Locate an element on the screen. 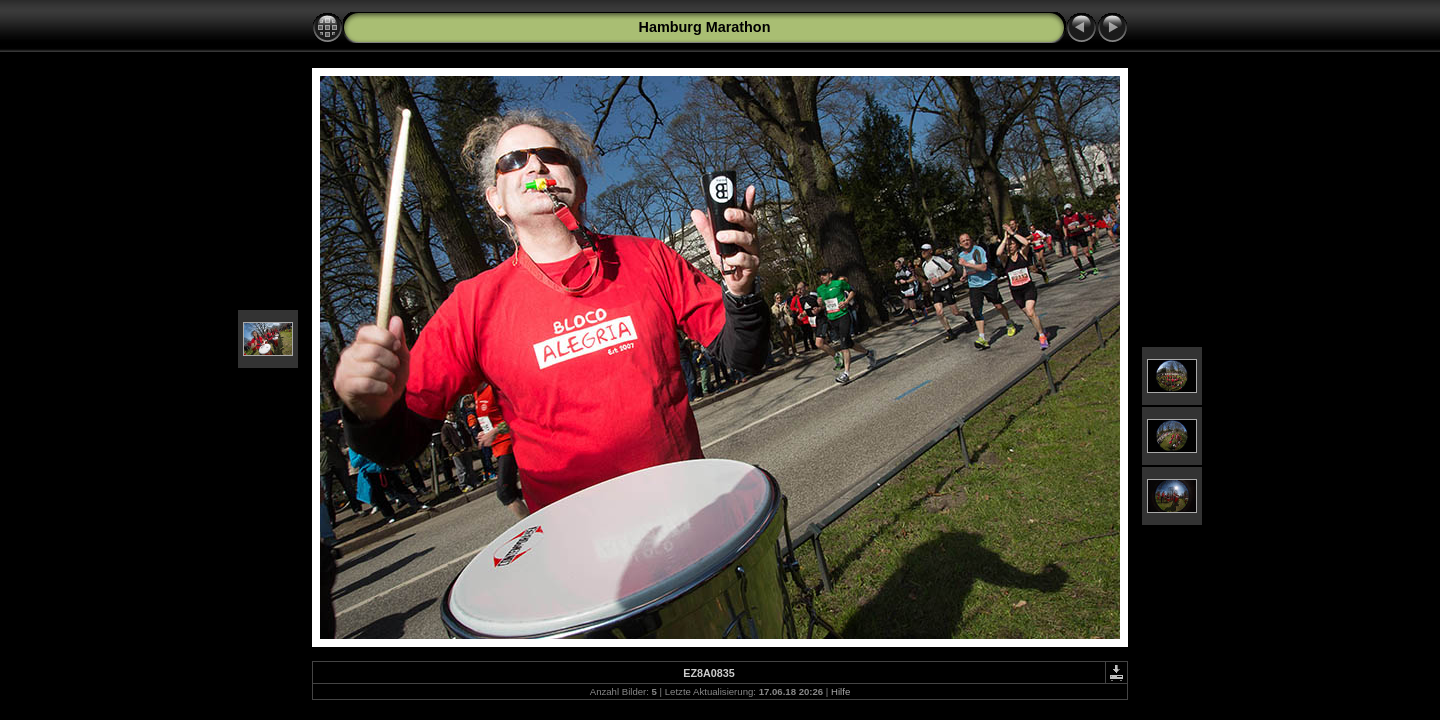 This screenshot has height=720, width=1440. Hamburg Marathon is located at coordinates (705, 27).